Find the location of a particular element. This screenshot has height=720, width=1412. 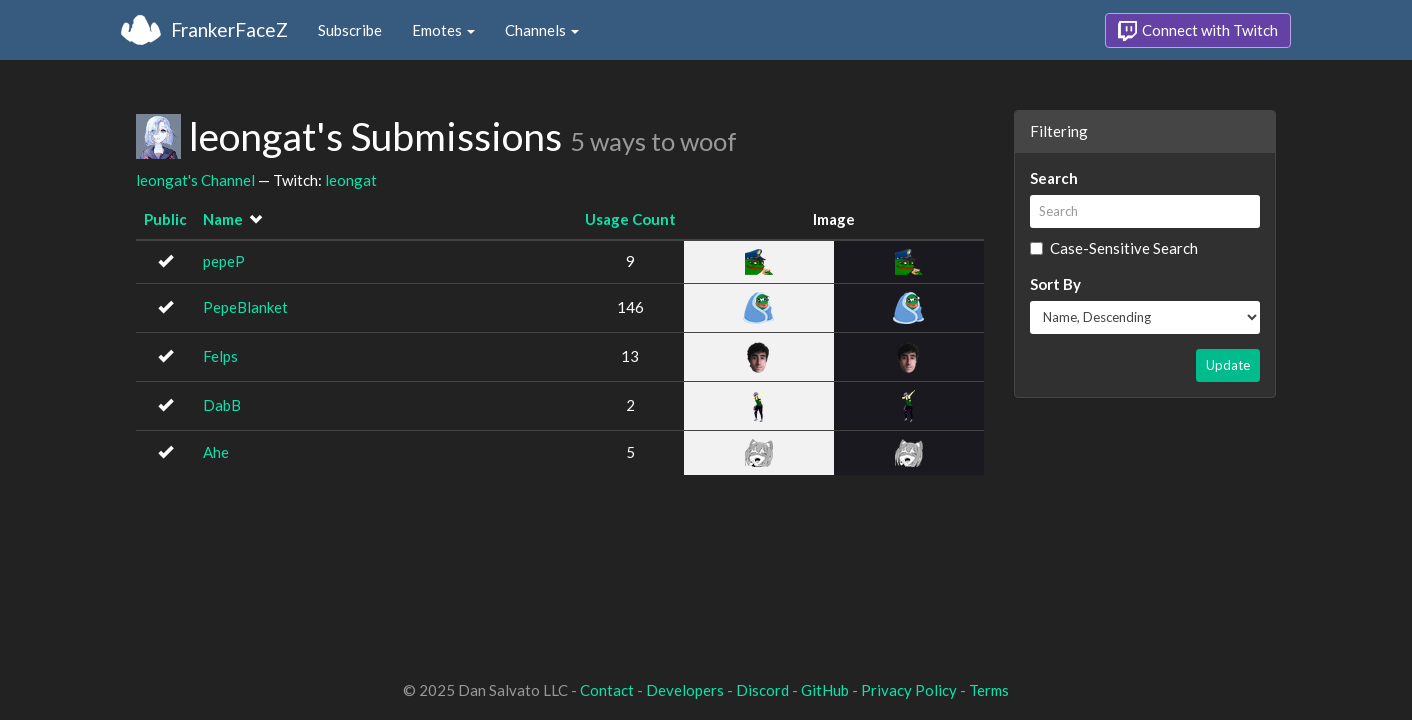

Channels [button] is located at coordinates (542, 30).